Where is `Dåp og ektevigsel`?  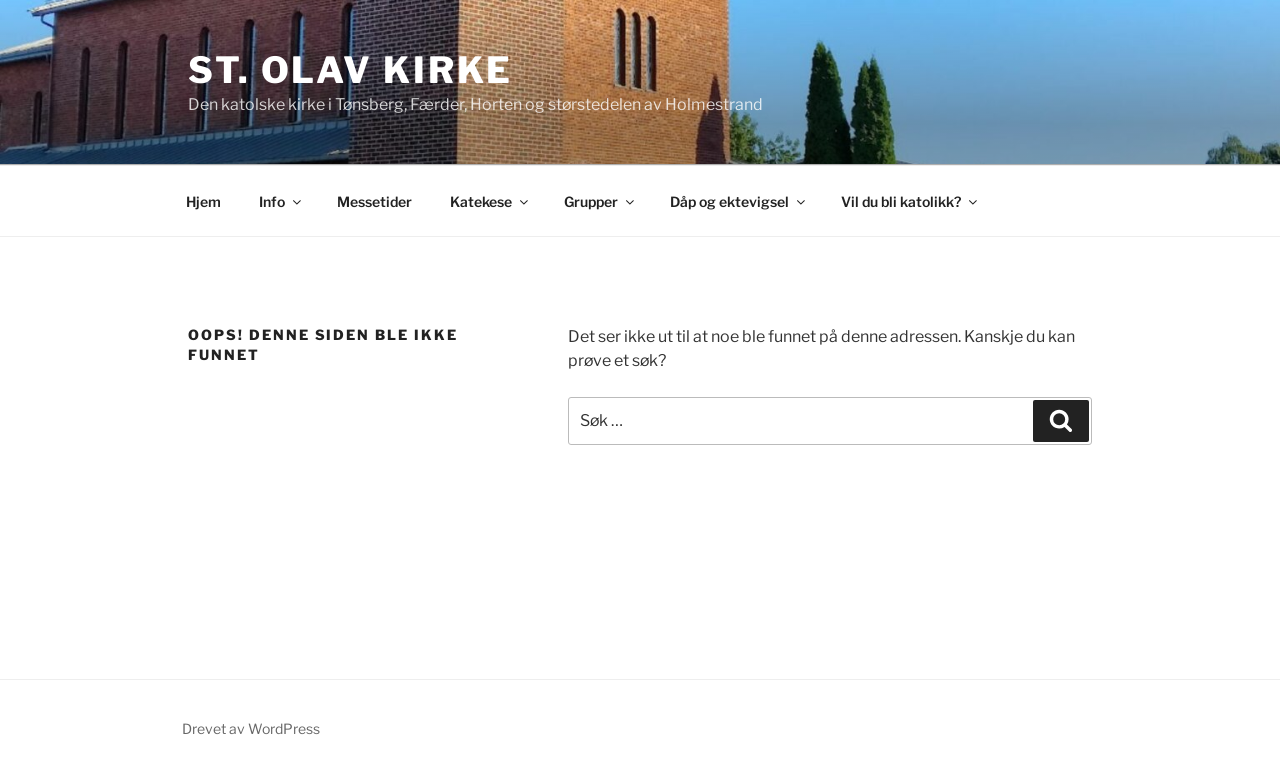 Dåp og ektevigsel is located at coordinates (739, 201).